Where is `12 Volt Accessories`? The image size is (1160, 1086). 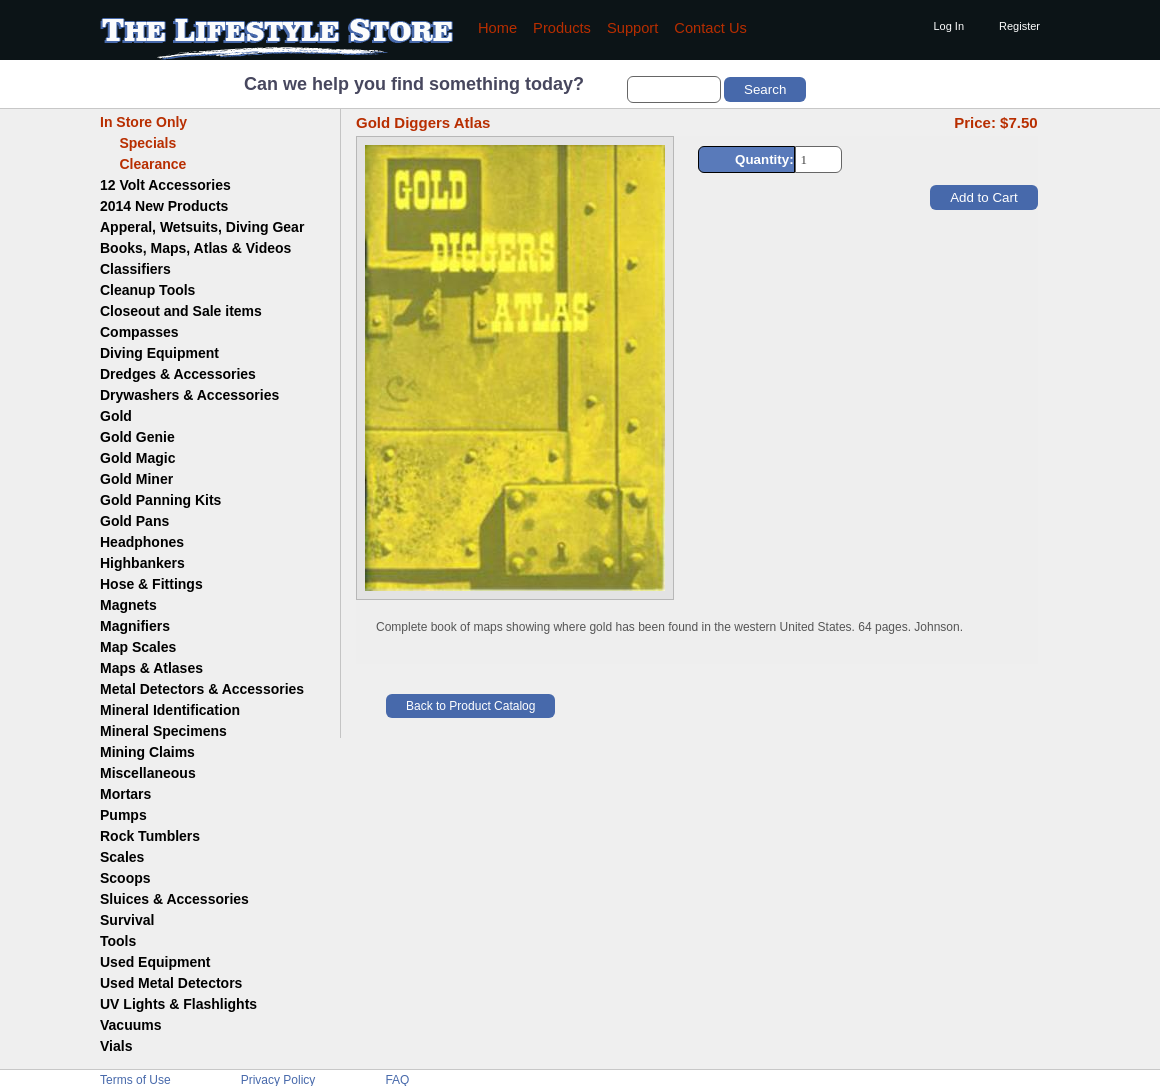
12 Volt Accessories is located at coordinates (165, 185).